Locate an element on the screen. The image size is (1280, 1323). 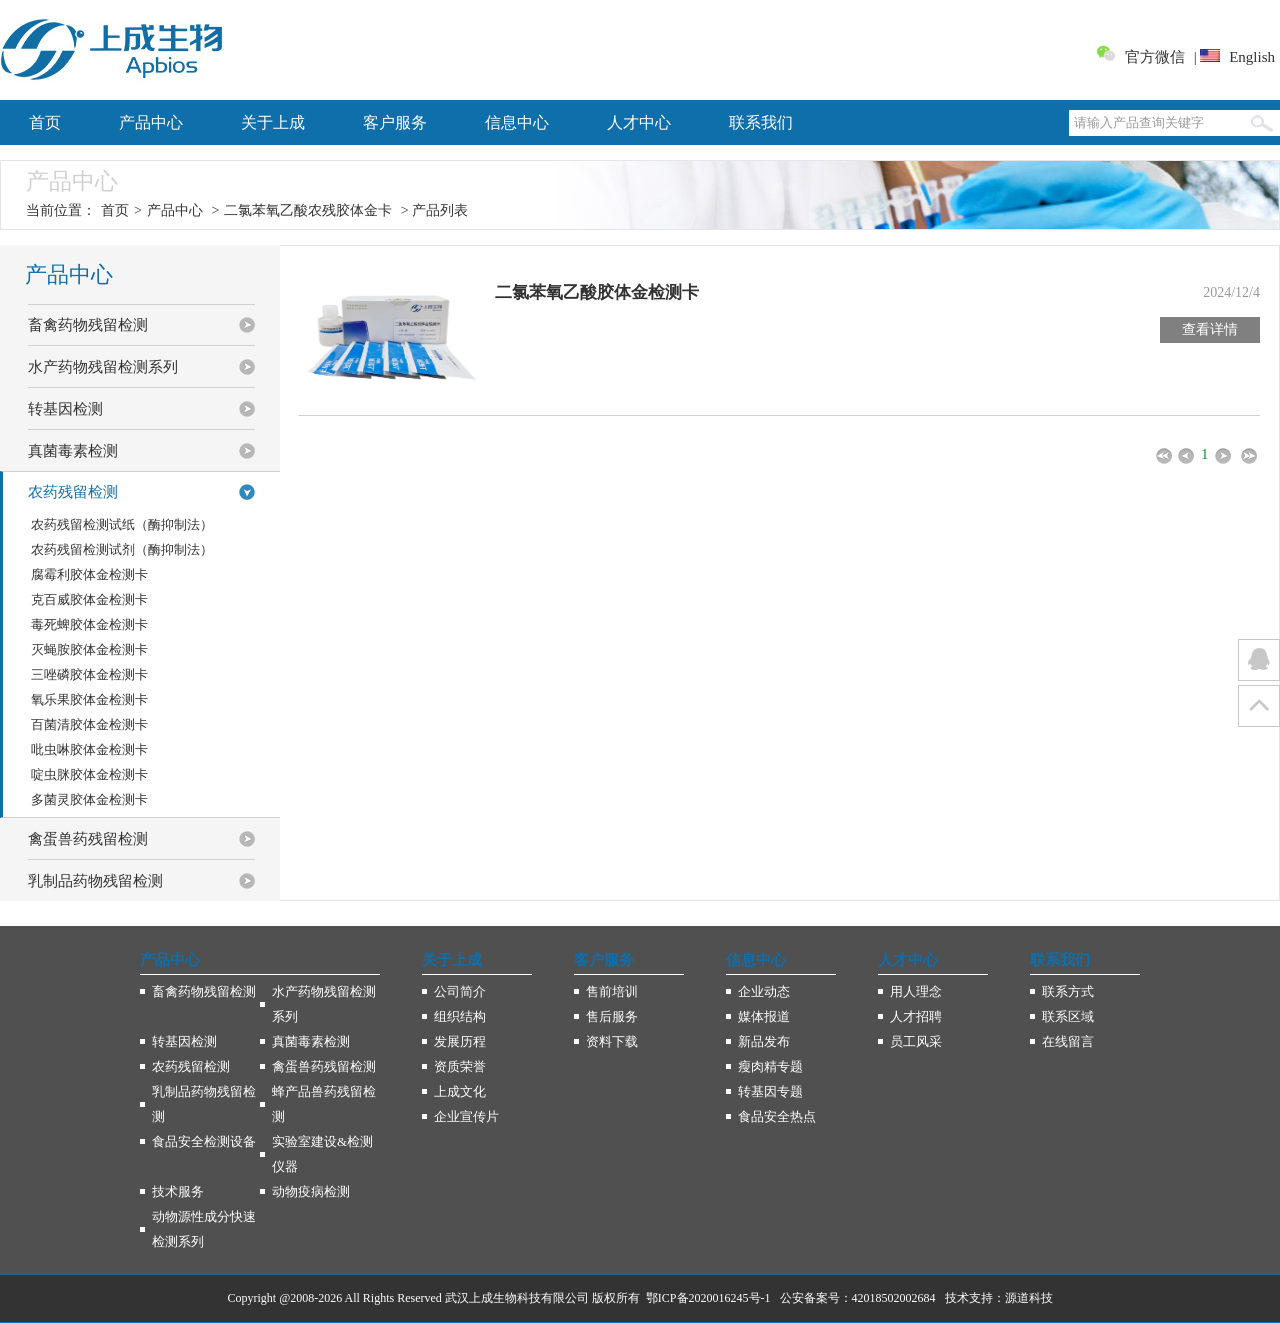
乳制品药物残留检测 is located at coordinates (204, 1104).